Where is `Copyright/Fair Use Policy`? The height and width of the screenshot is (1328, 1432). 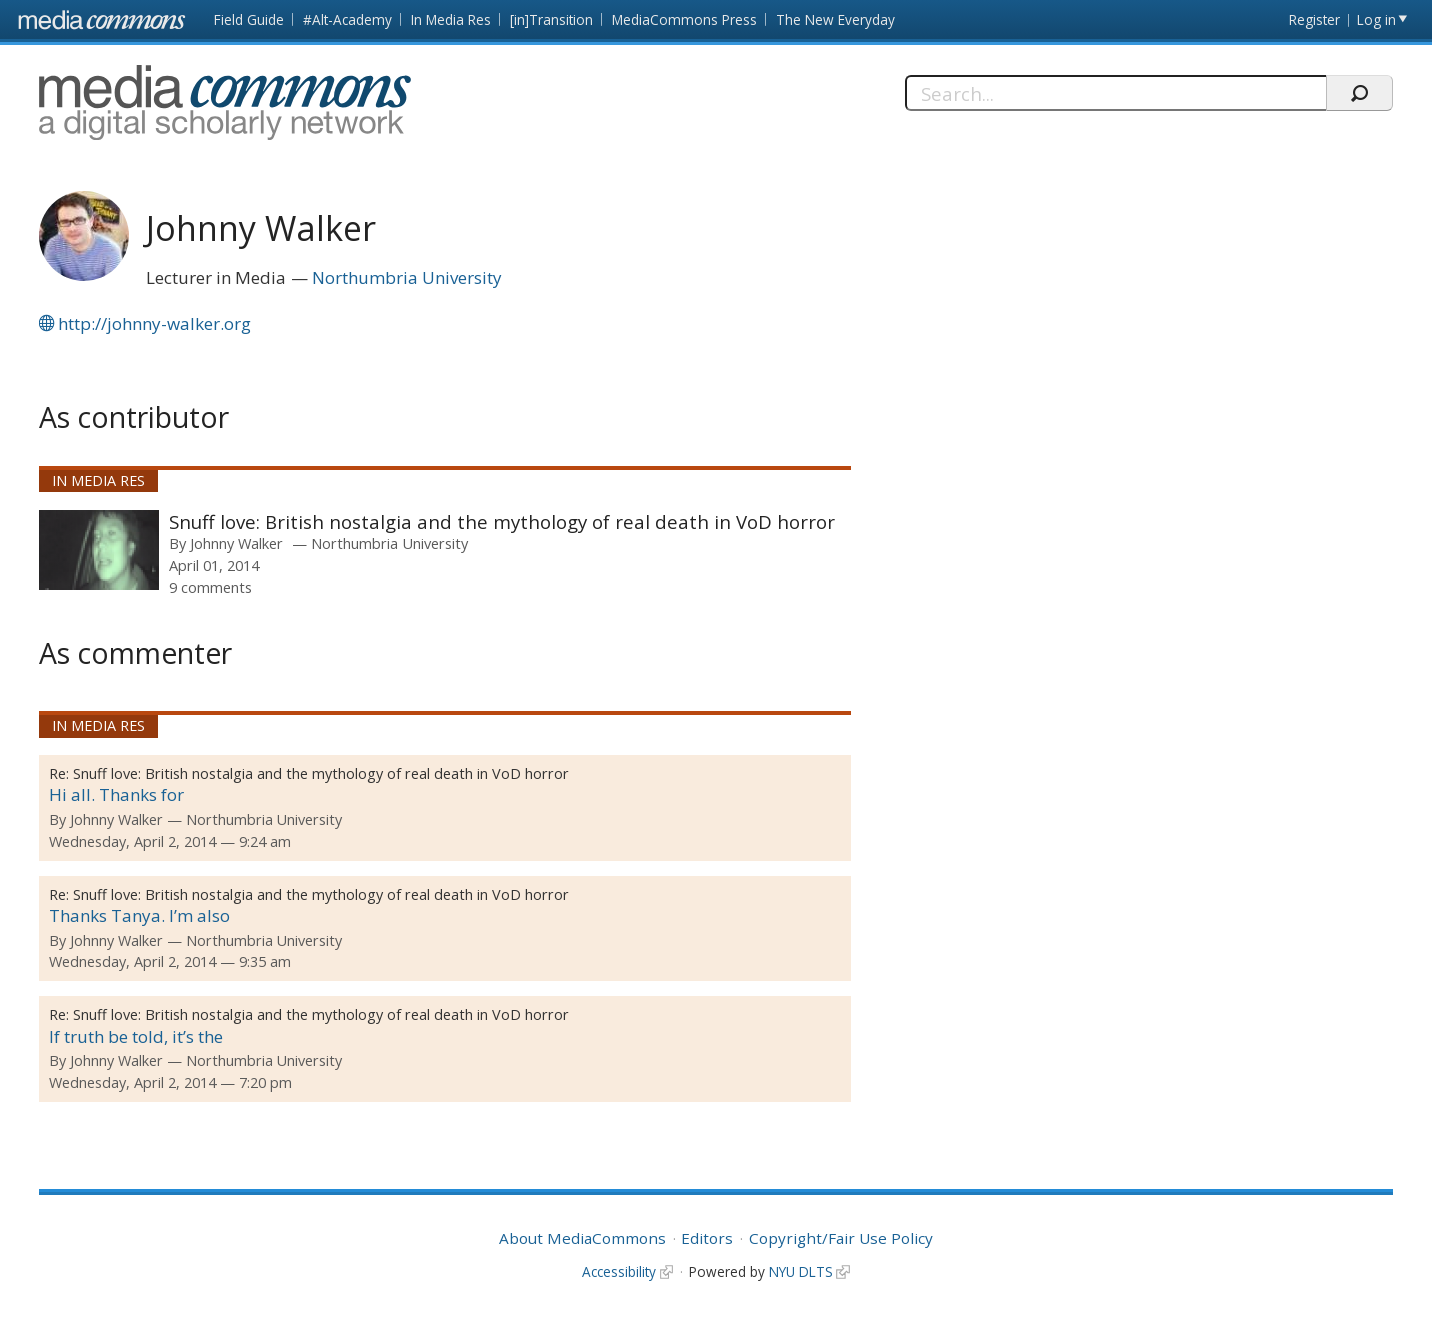 Copyright/Fair Use Policy is located at coordinates (841, 1238).